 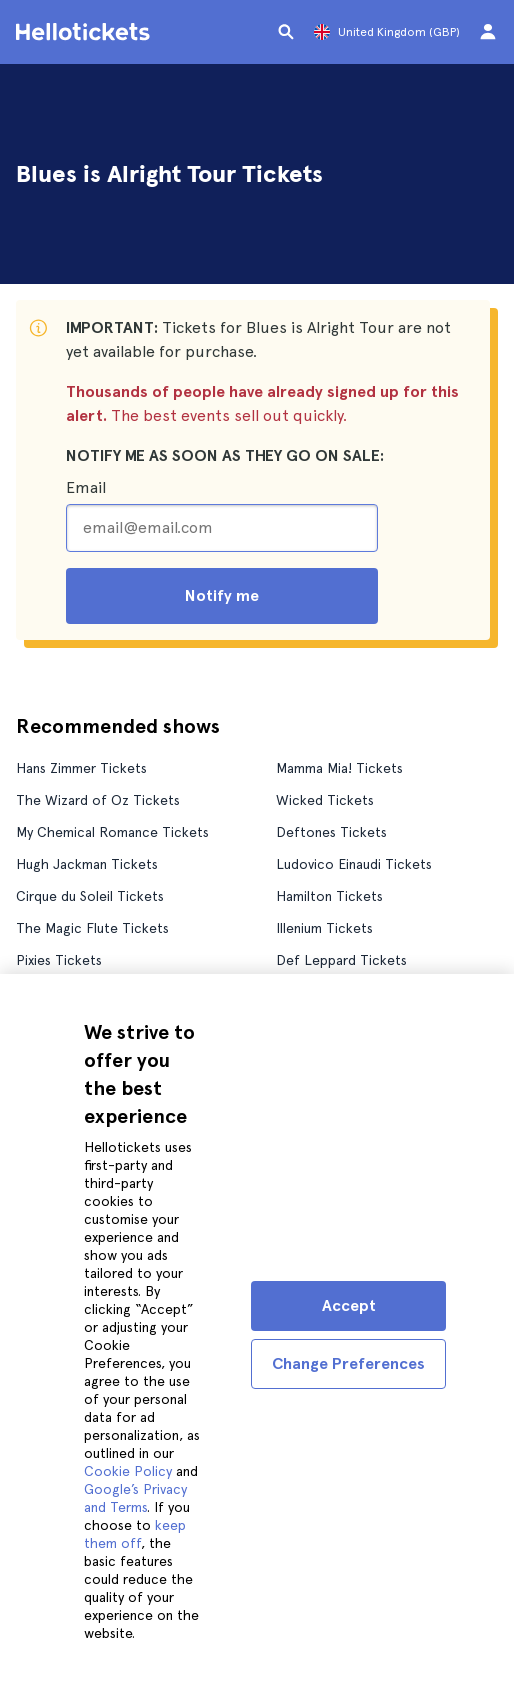 What do you see at coordinates (329, 896) in the screenshot?
I see `Hamilton Tickets` at bounding box center [329, 896].